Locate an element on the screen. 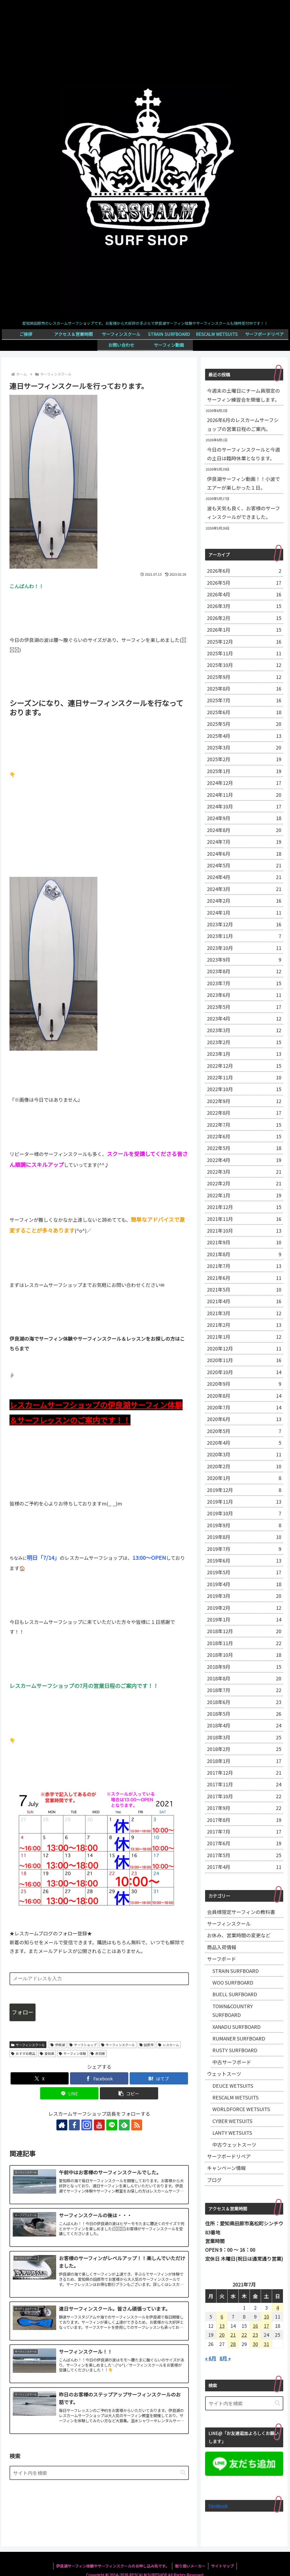 The height and width of the screenshot is (2576, 290). サーフィン体験 is located at coordinates (72, 2053).